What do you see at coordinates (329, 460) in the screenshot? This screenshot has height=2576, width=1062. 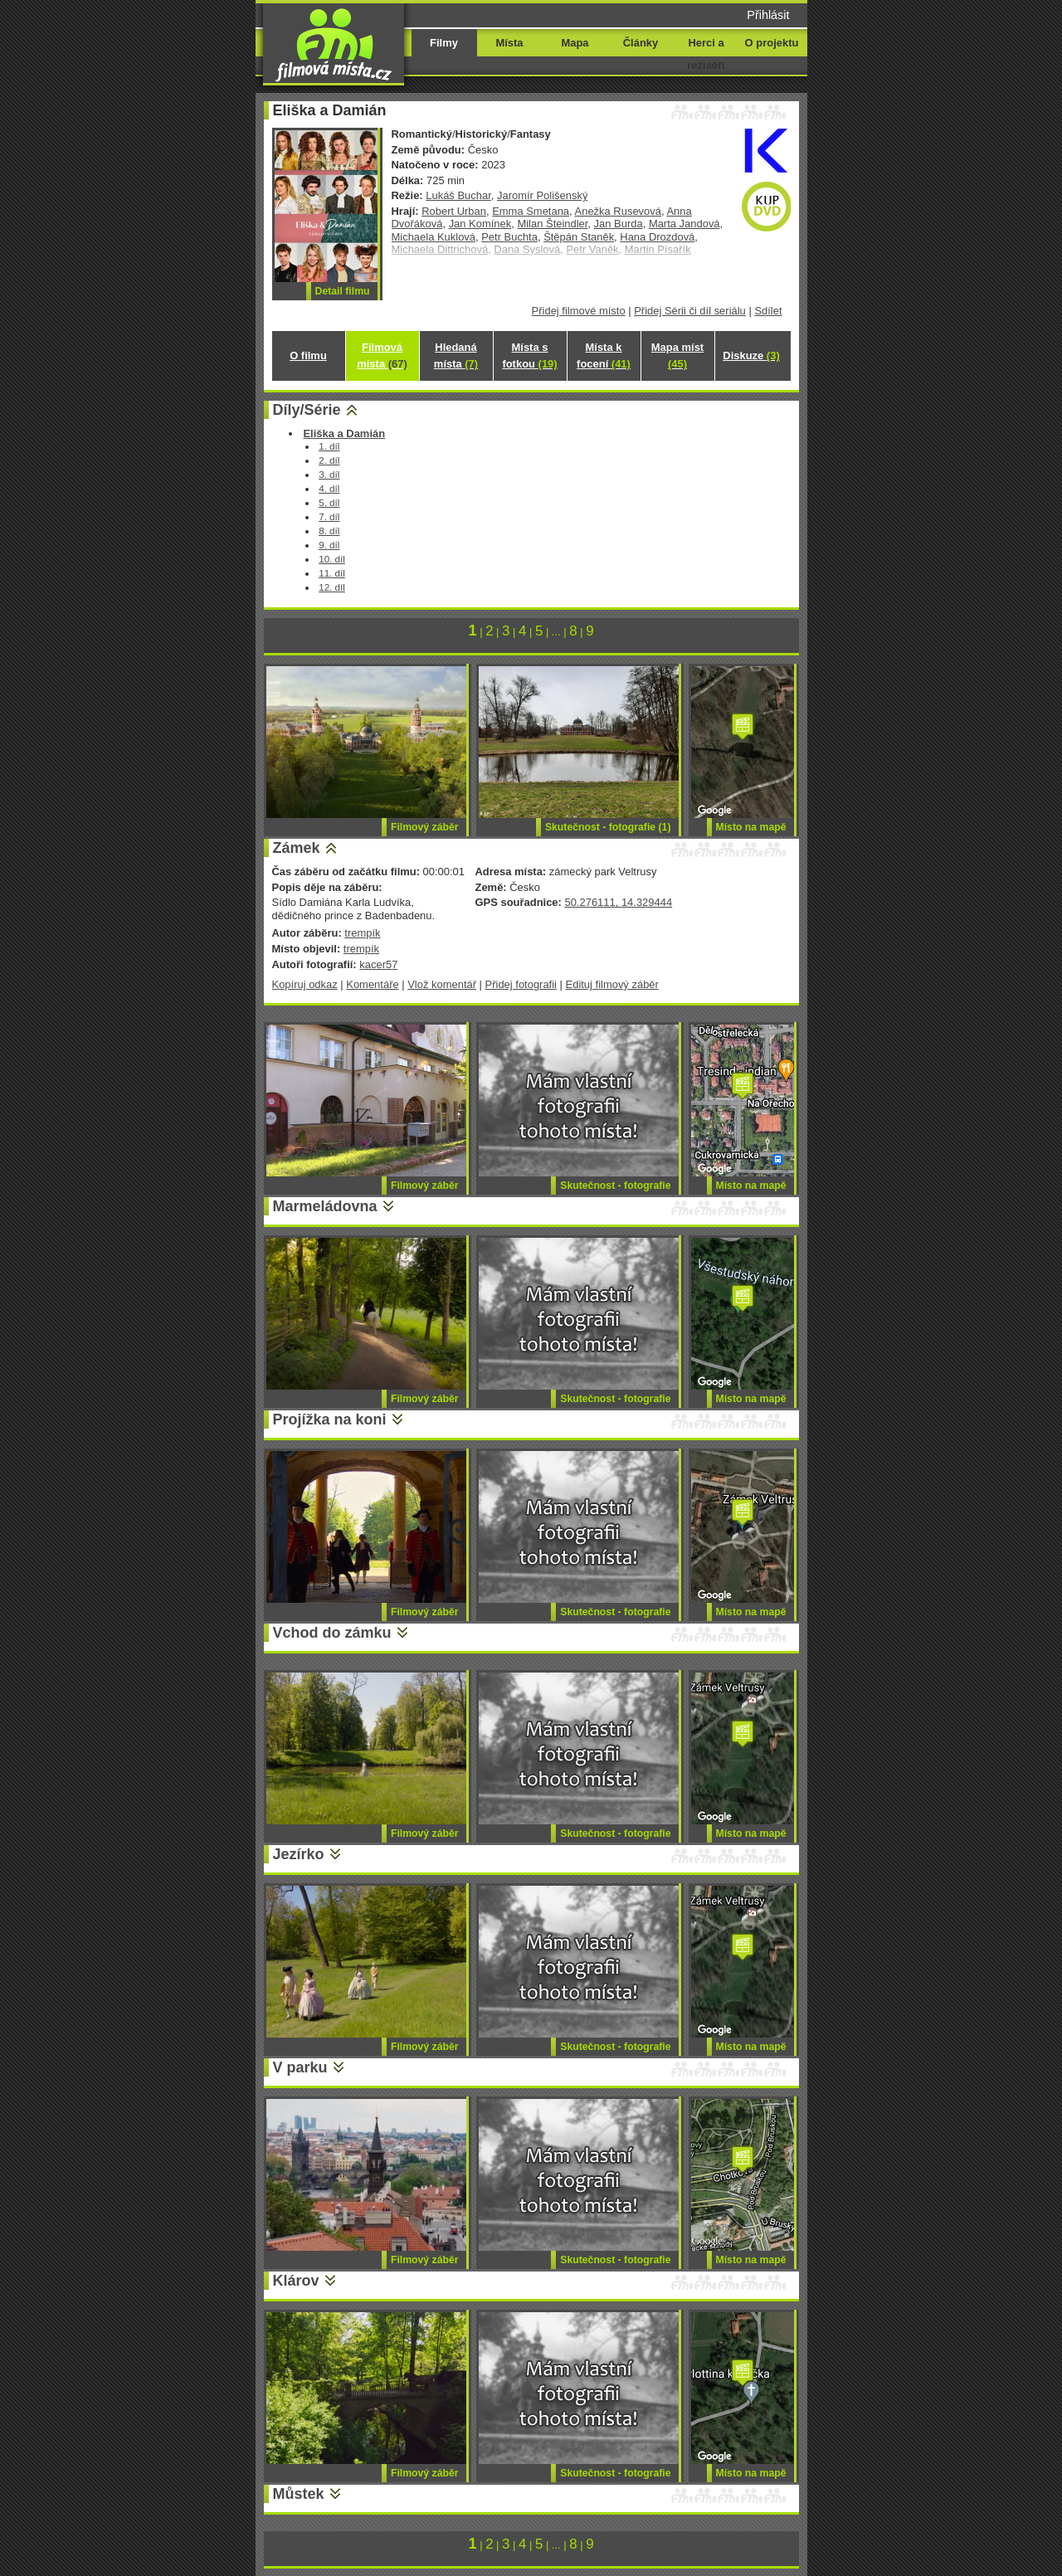 I see `2. díl` at bounding box center [329, 460].